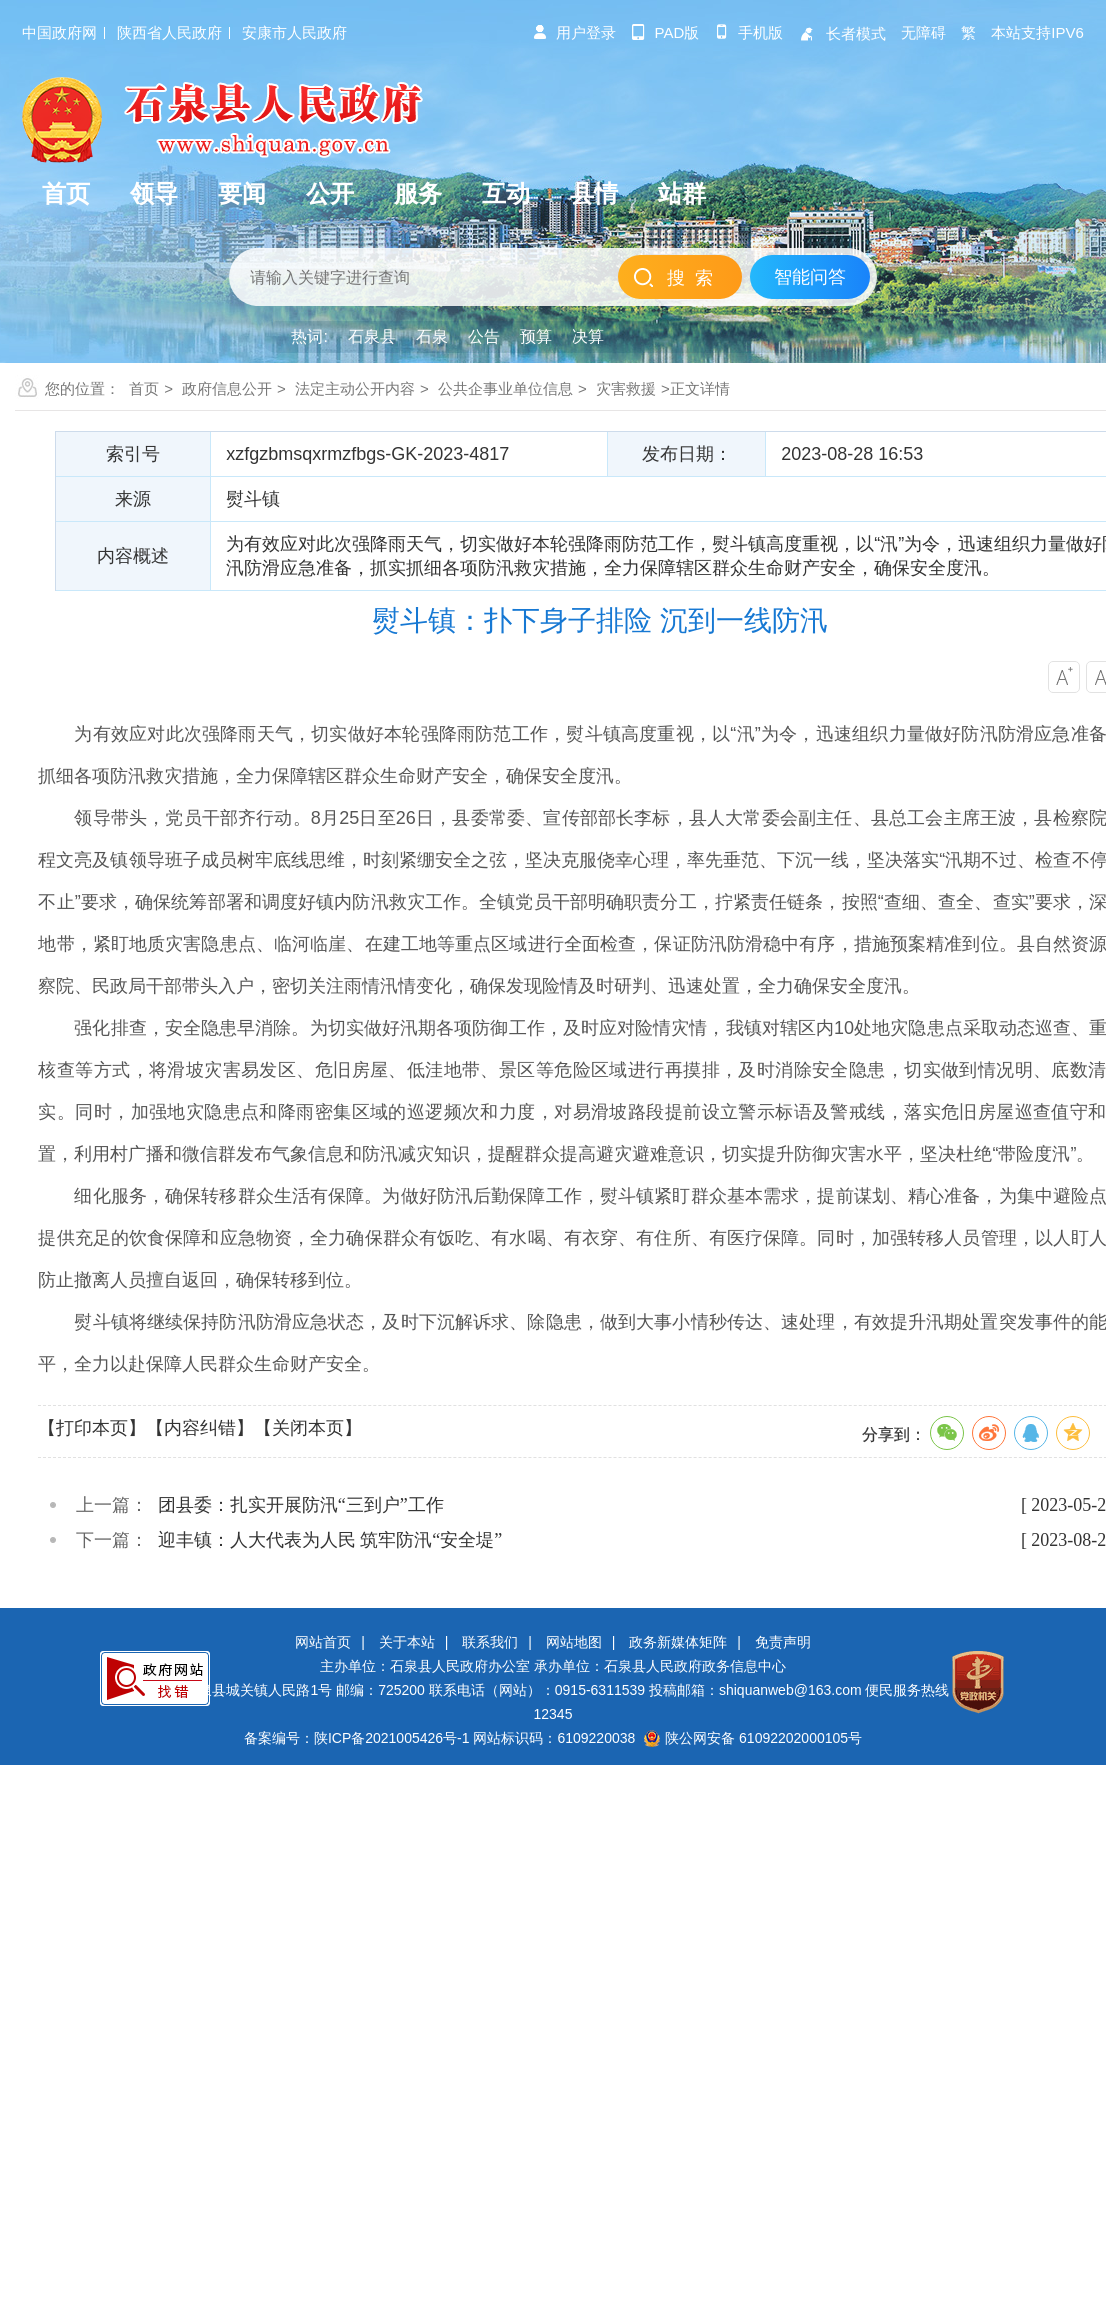 Image resolution: width=1106 pixels, height=2299 pixels. Describe the element at coordinates (355, 388) in the screenshot. I see `法定主动公开内容` at that location.